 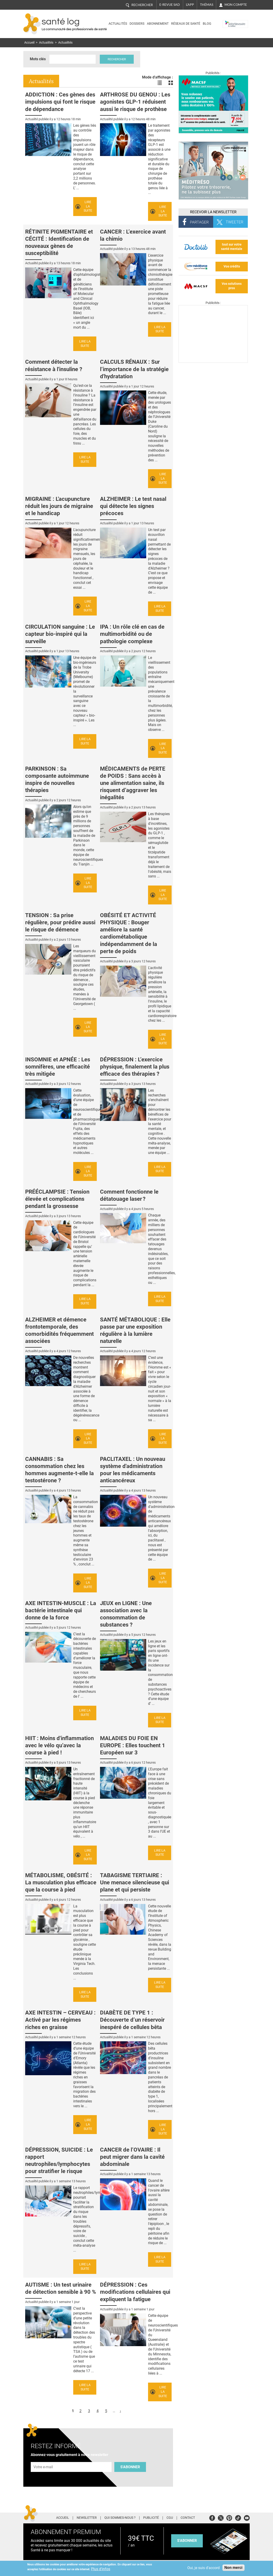 What do you see at coordinates (190, 4) in the screenshot?
I see `L'app` at bounding box center [190, 4].